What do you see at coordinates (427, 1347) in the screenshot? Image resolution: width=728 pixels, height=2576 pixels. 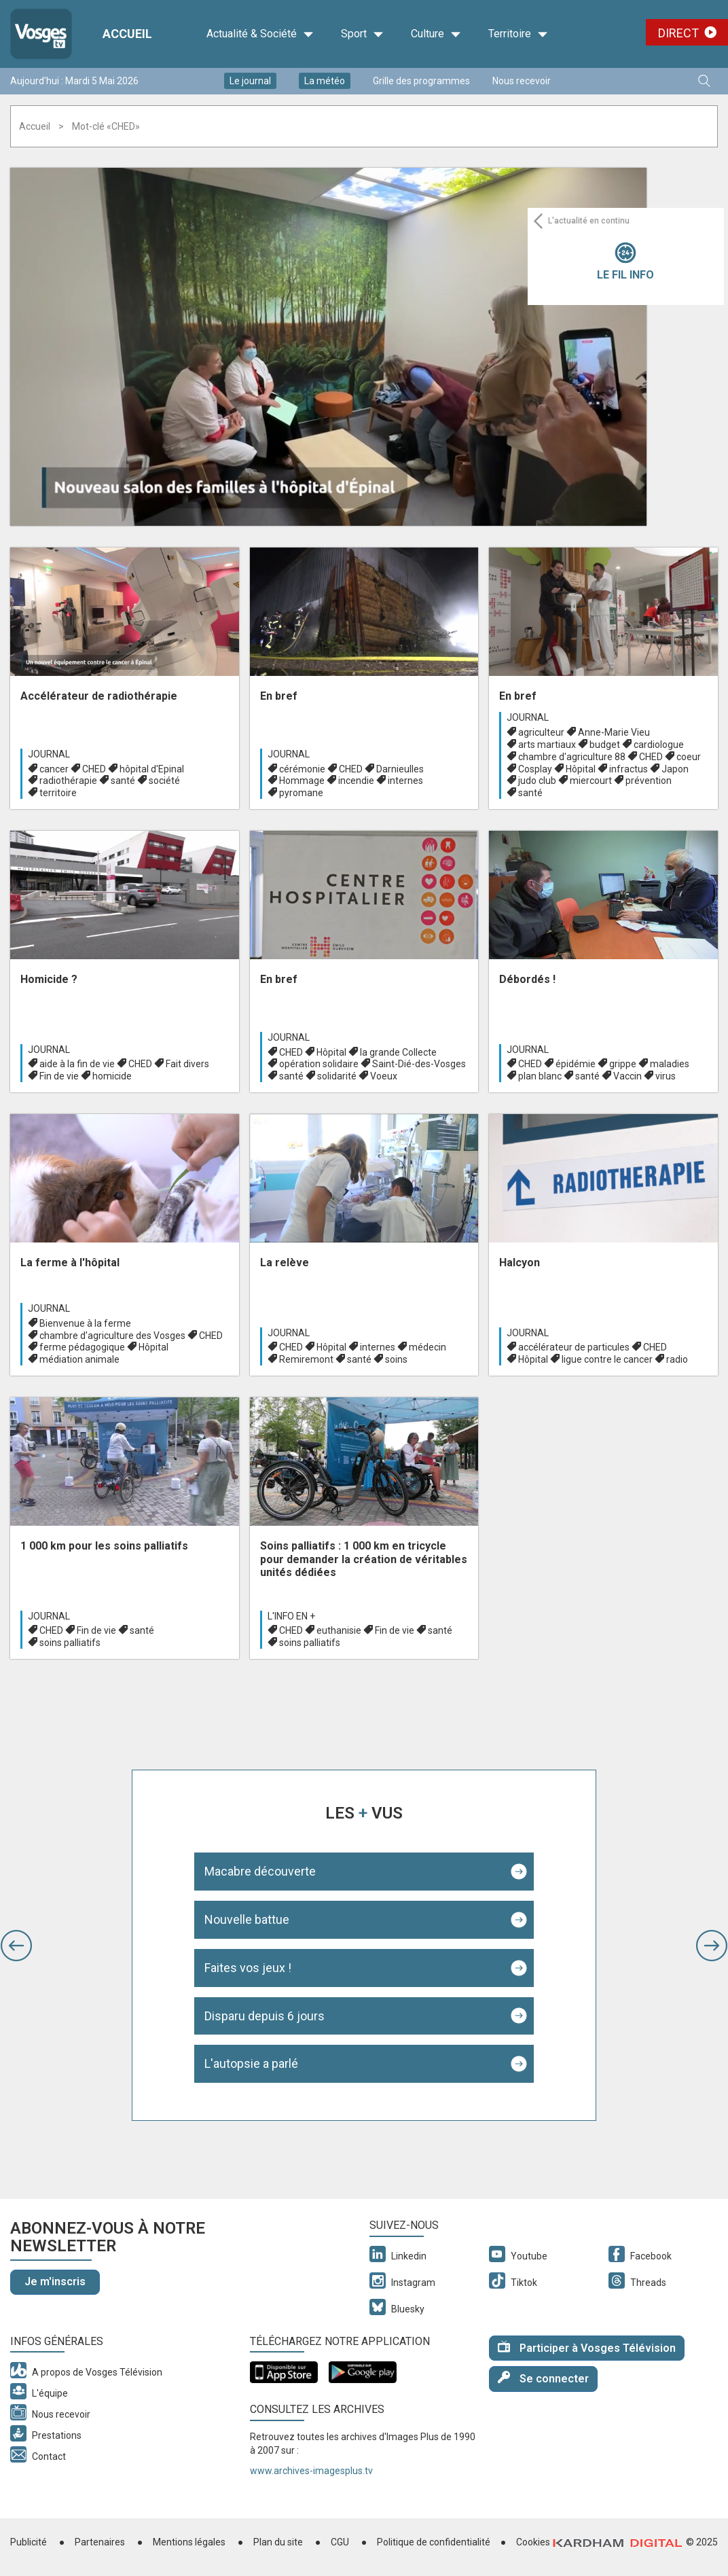 I see `médecin` at bounding box center [427, 1347].